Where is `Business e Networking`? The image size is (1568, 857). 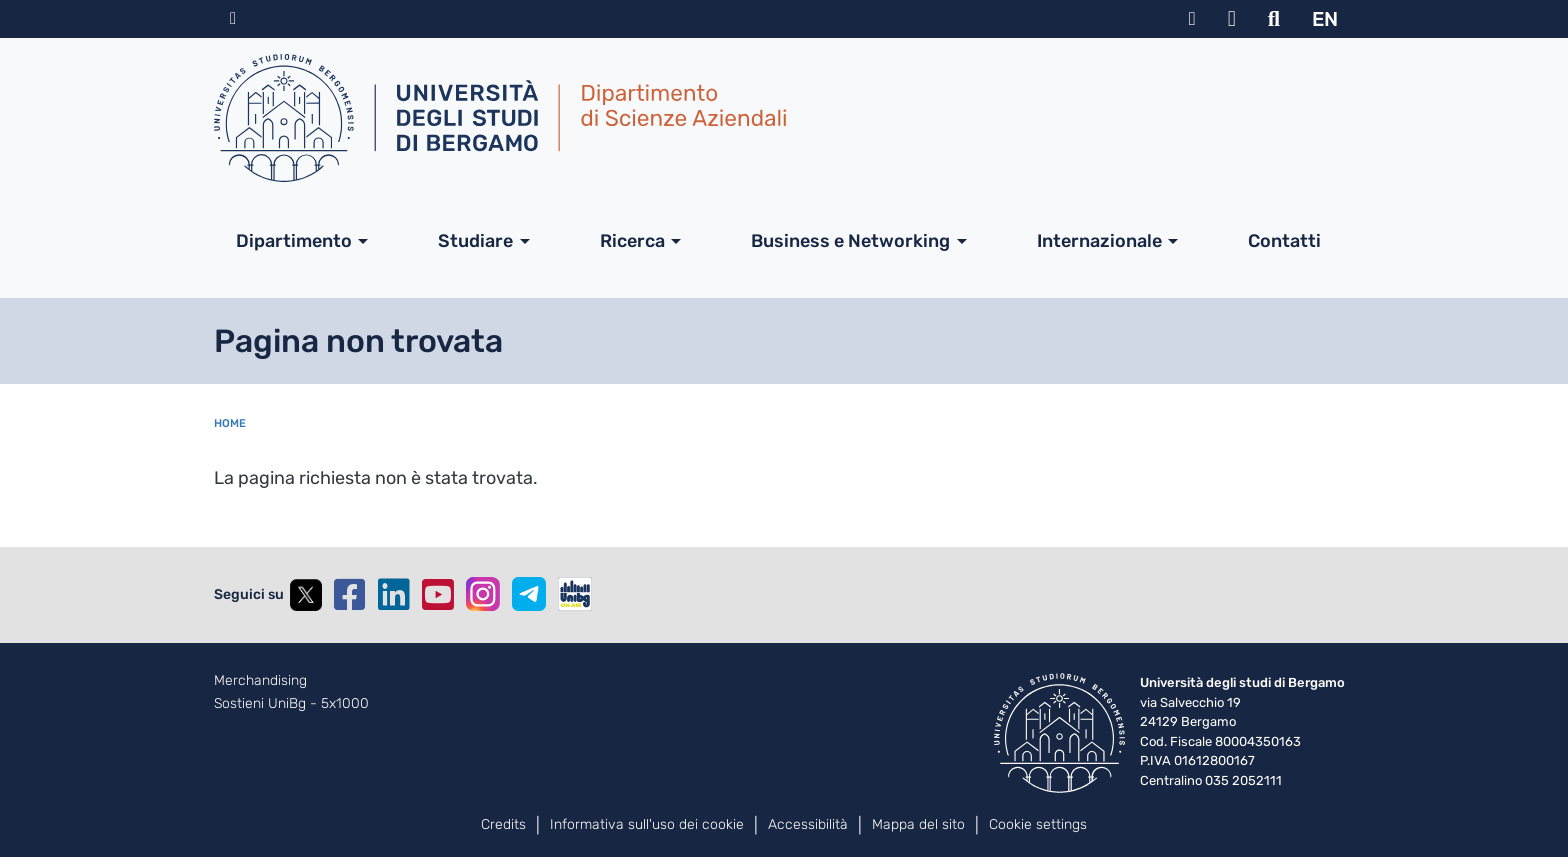 Business e Networking is located at coordinates (850, 241).